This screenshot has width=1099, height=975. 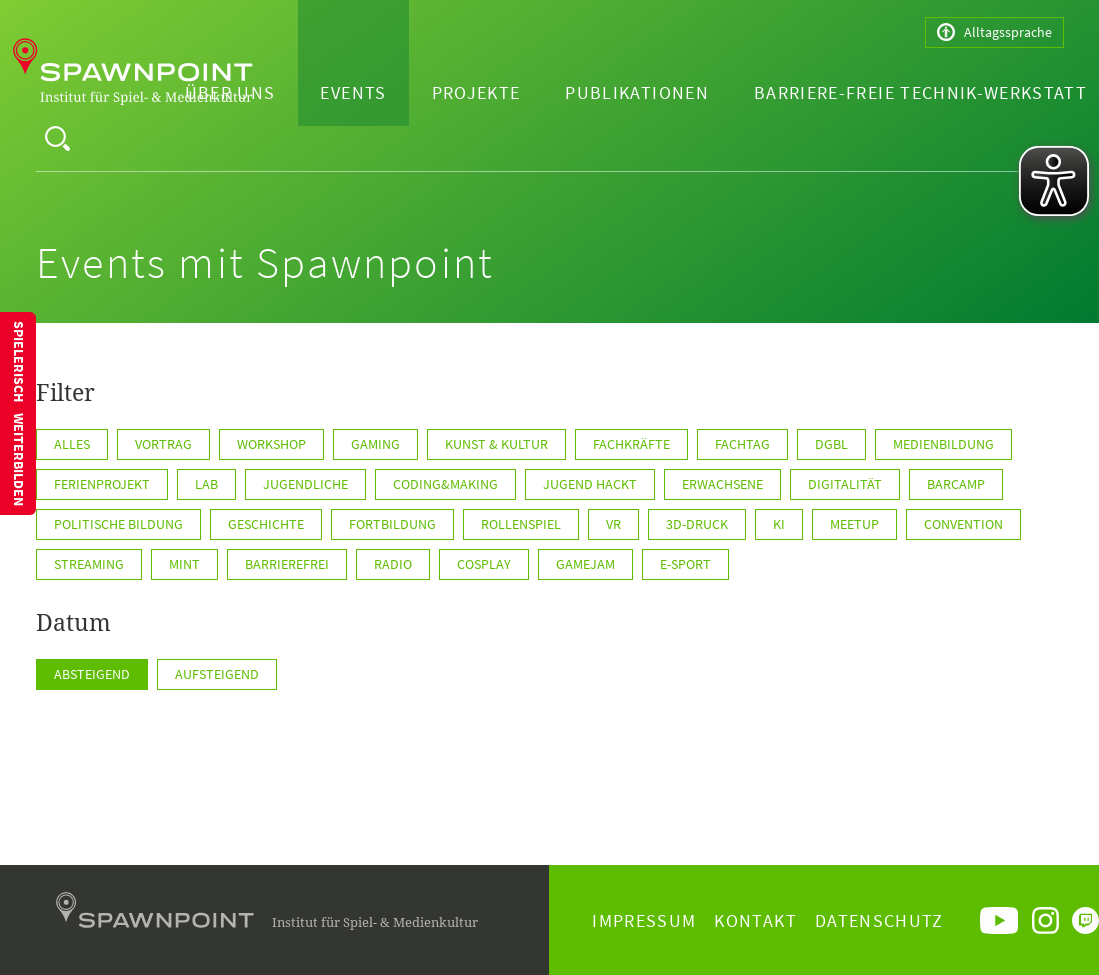 I want to click on Lab, so click(x=206, y=484).